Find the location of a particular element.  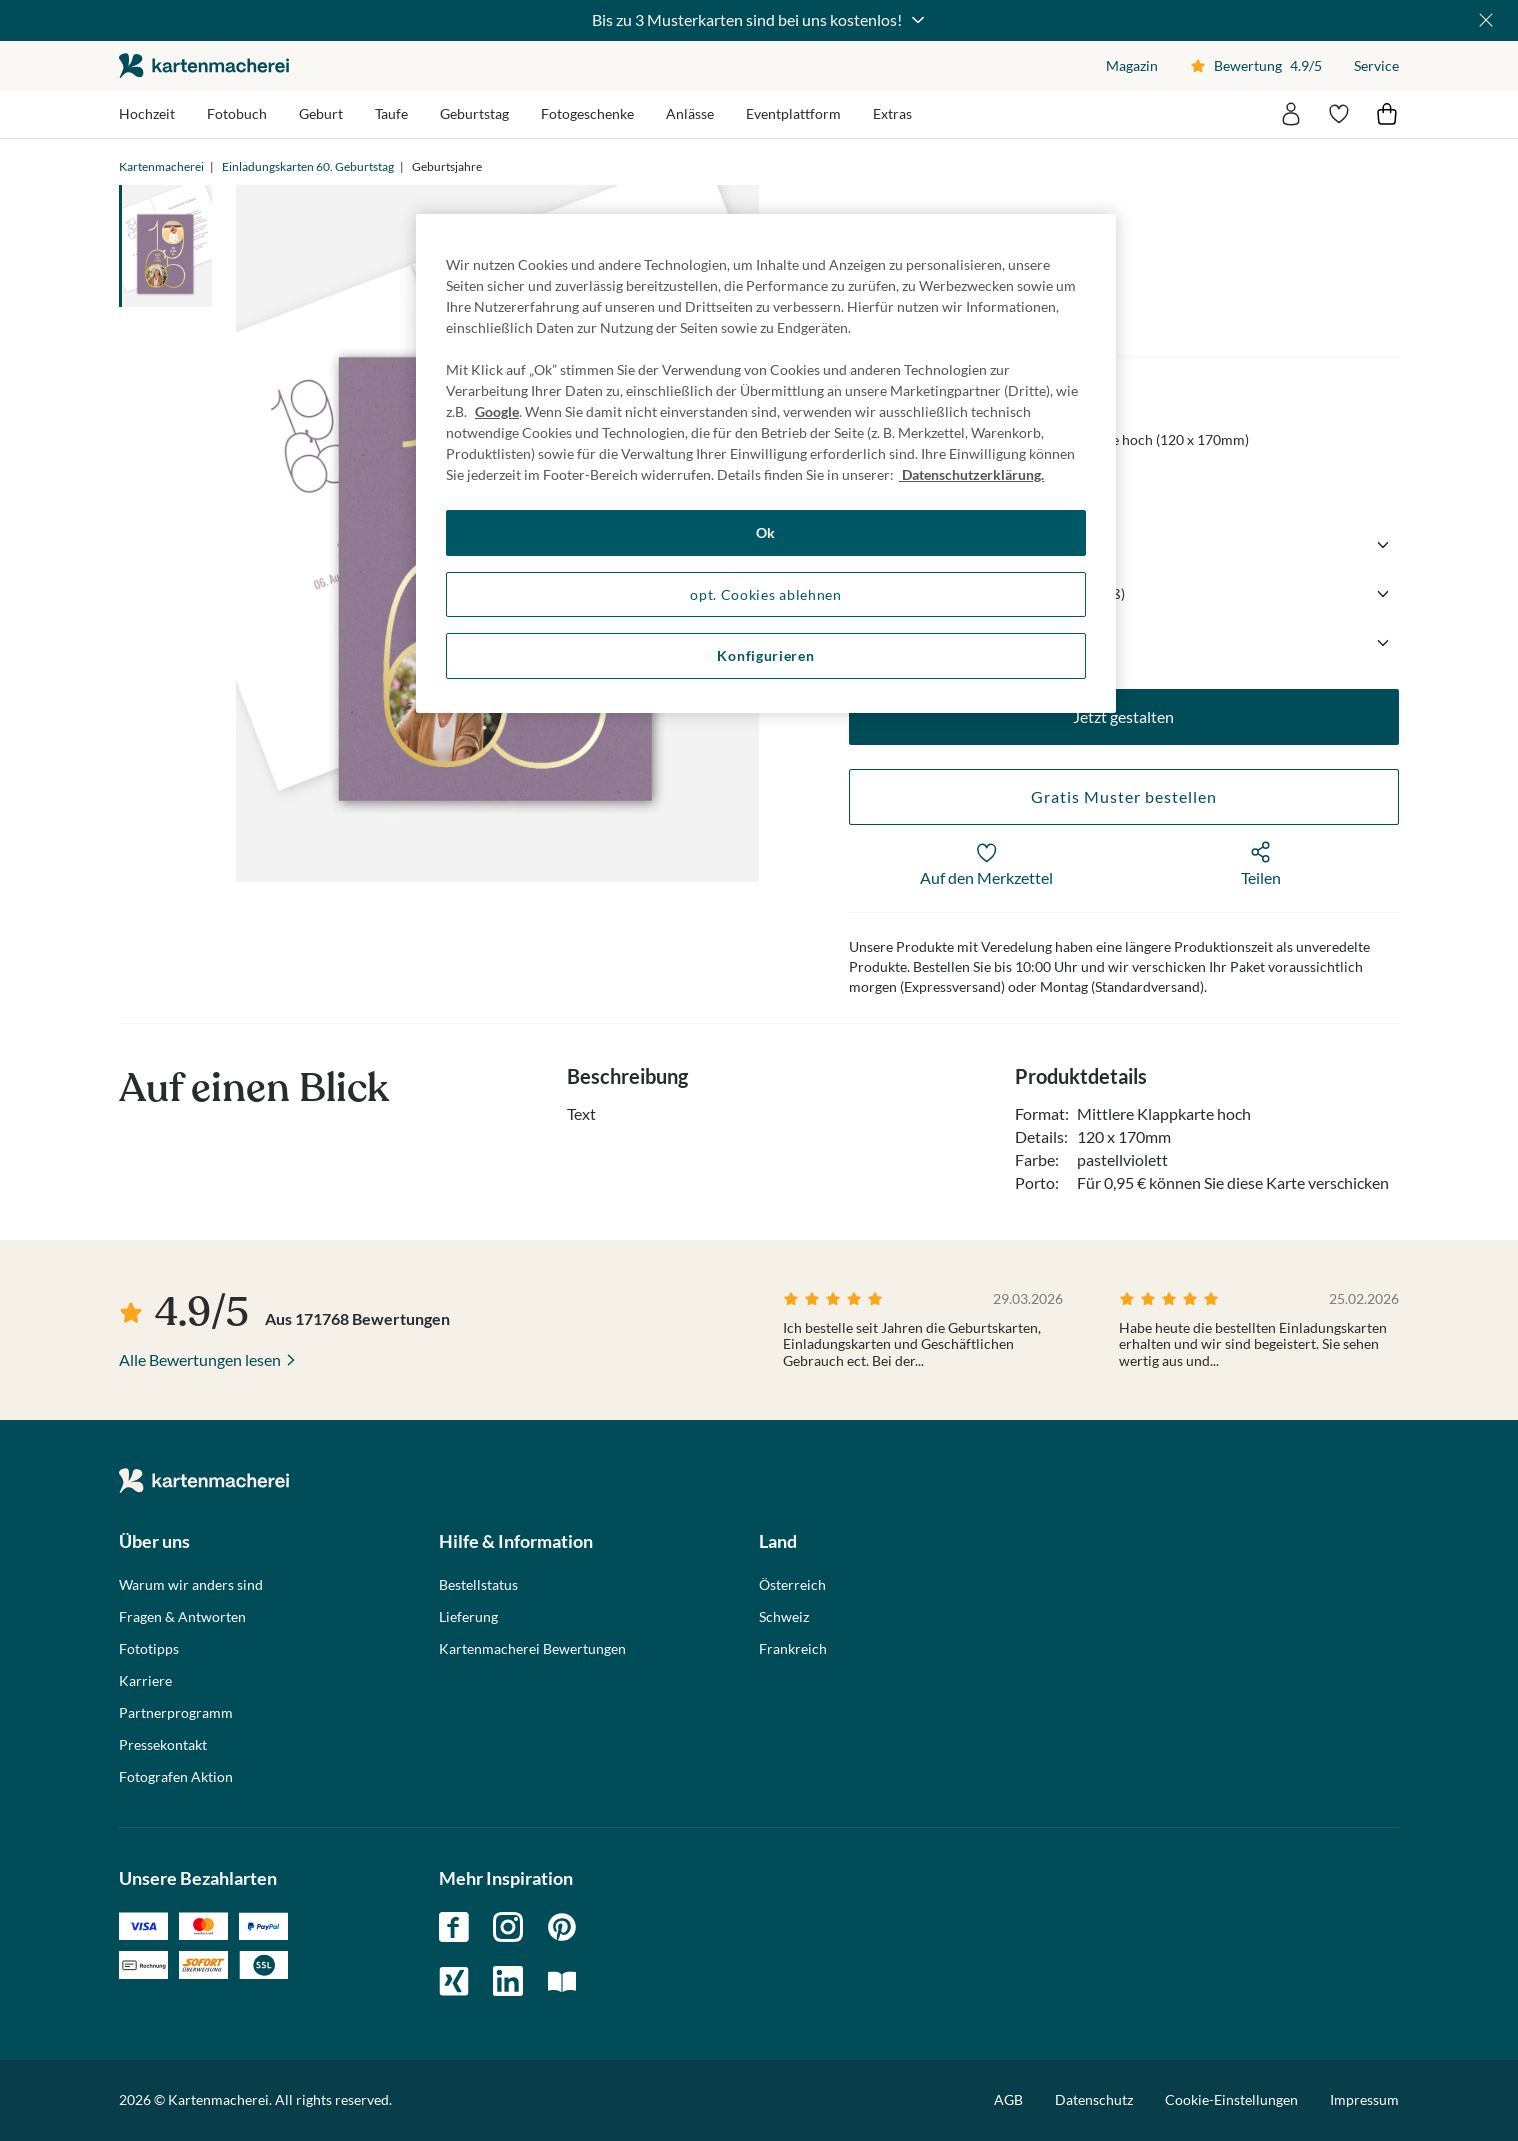

Ok is located at coordinates (766, 532).